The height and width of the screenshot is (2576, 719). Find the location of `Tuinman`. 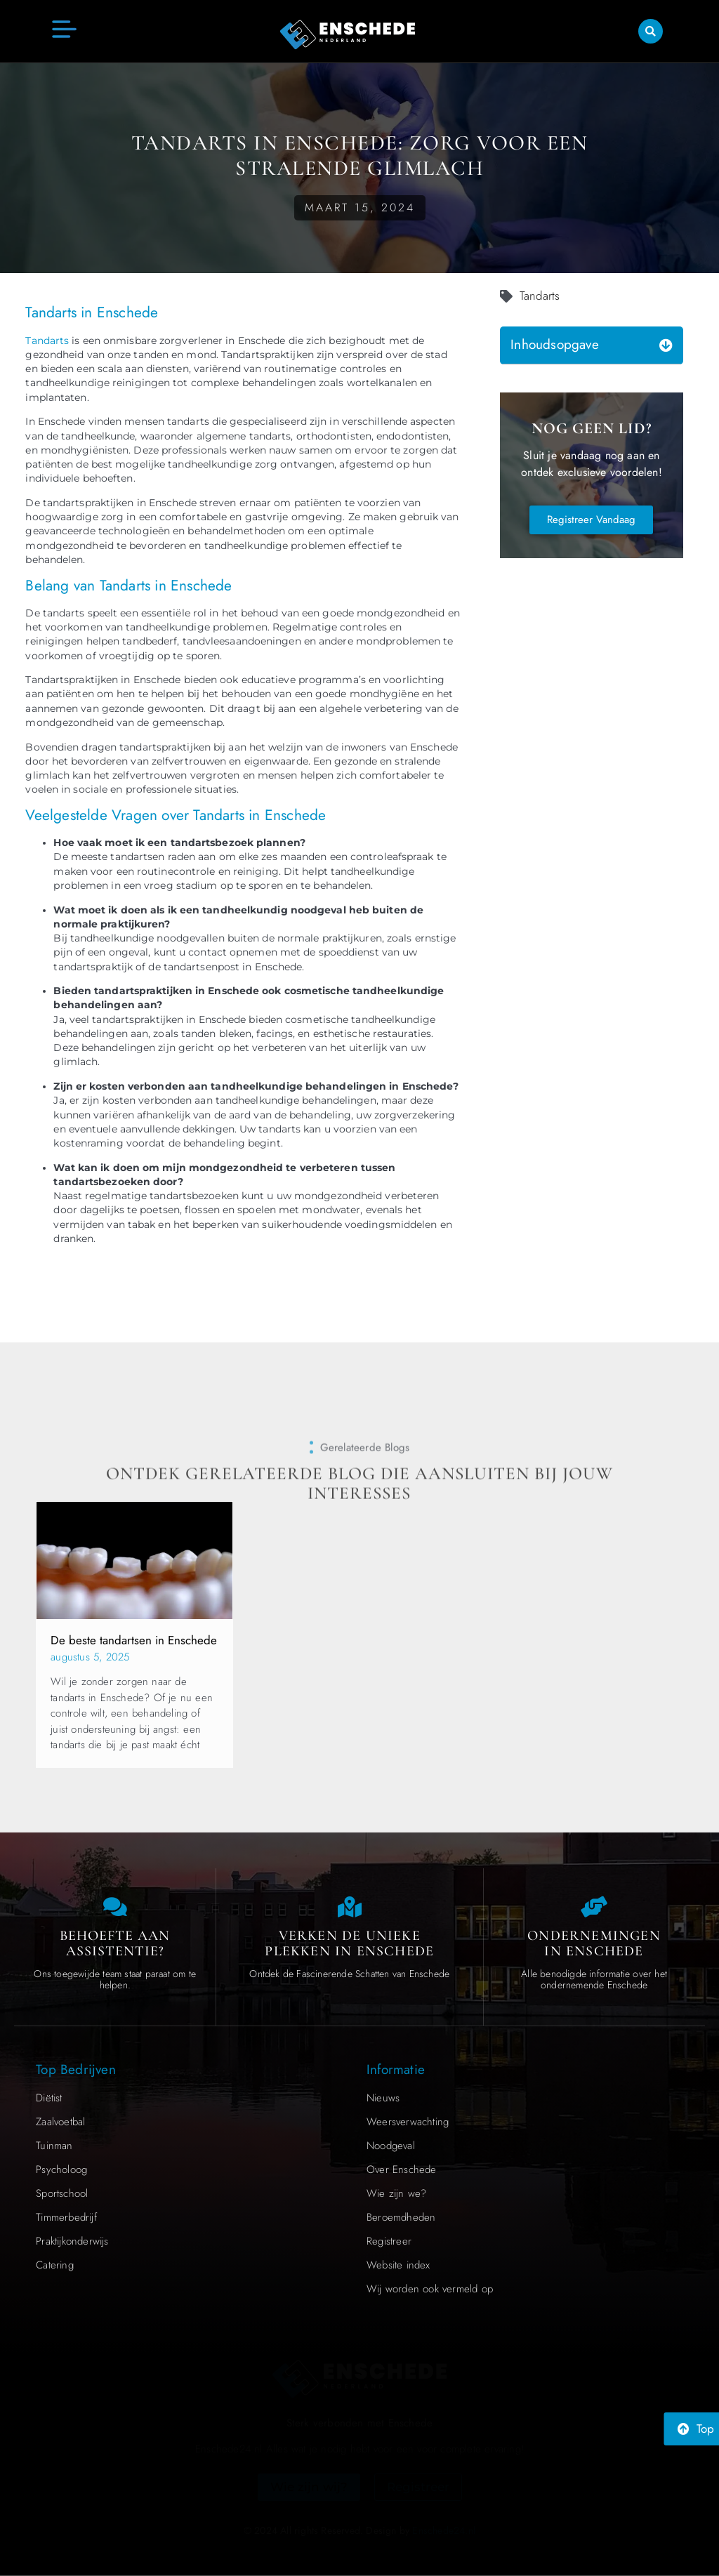

Tuinman is located at coordinates (54, 2145).